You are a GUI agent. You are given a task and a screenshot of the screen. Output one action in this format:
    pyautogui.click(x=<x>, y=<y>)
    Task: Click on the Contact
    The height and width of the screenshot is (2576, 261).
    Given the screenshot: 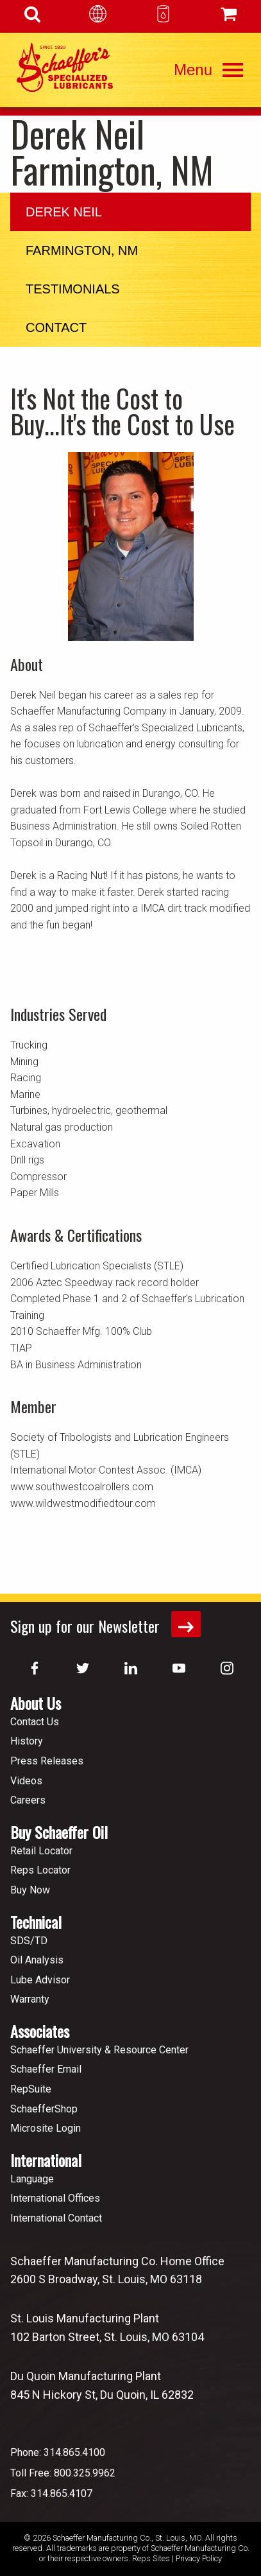 What is the action you would take?
    pyautogui.click(x=56, y=327)
    